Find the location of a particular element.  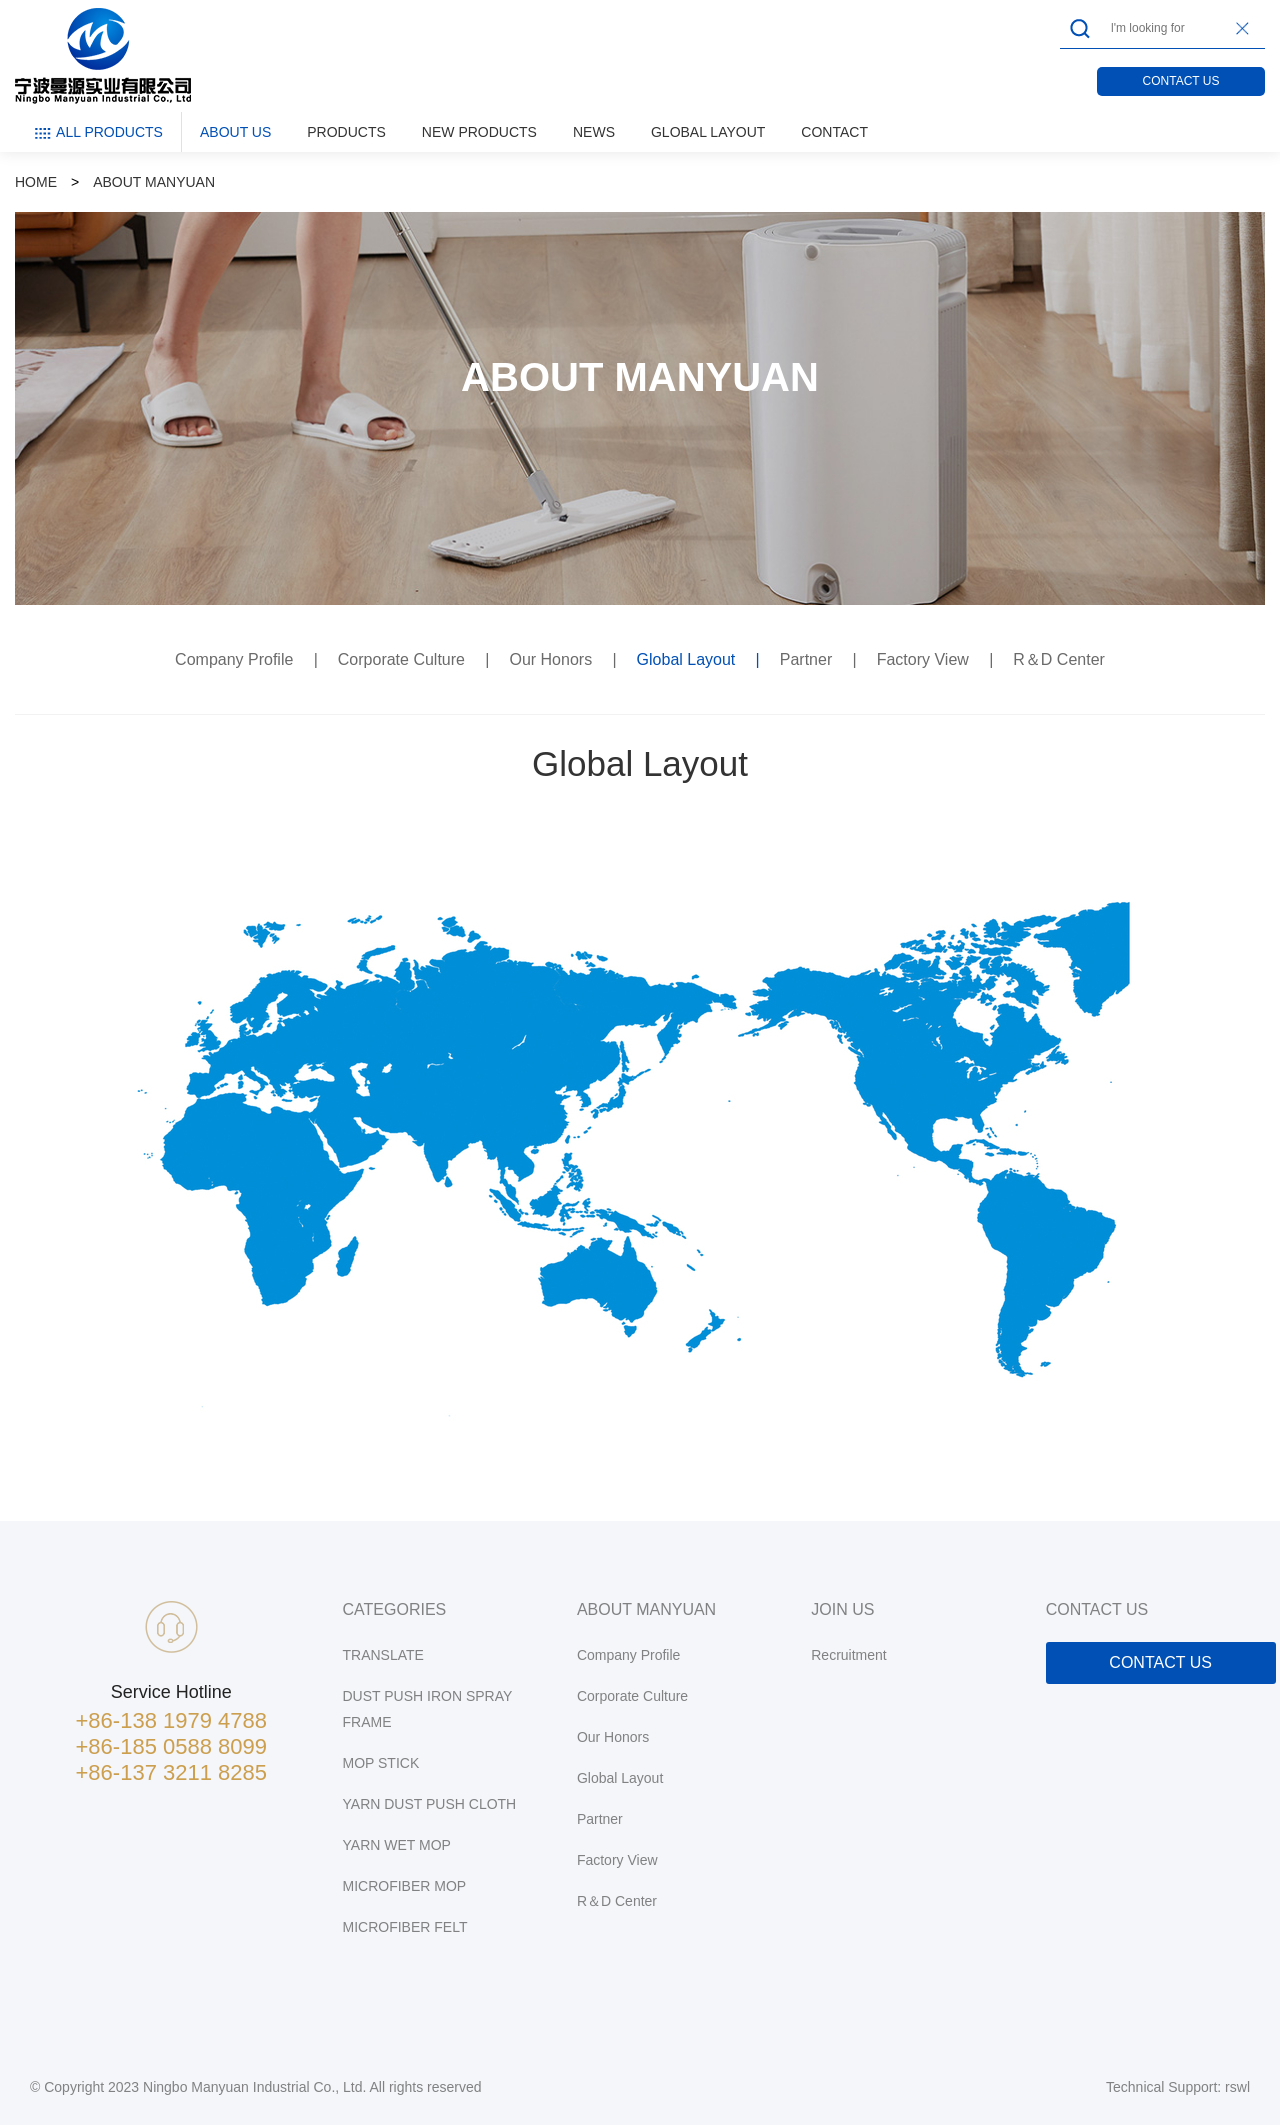

Recruitment is located at coordinates (848, 1655).